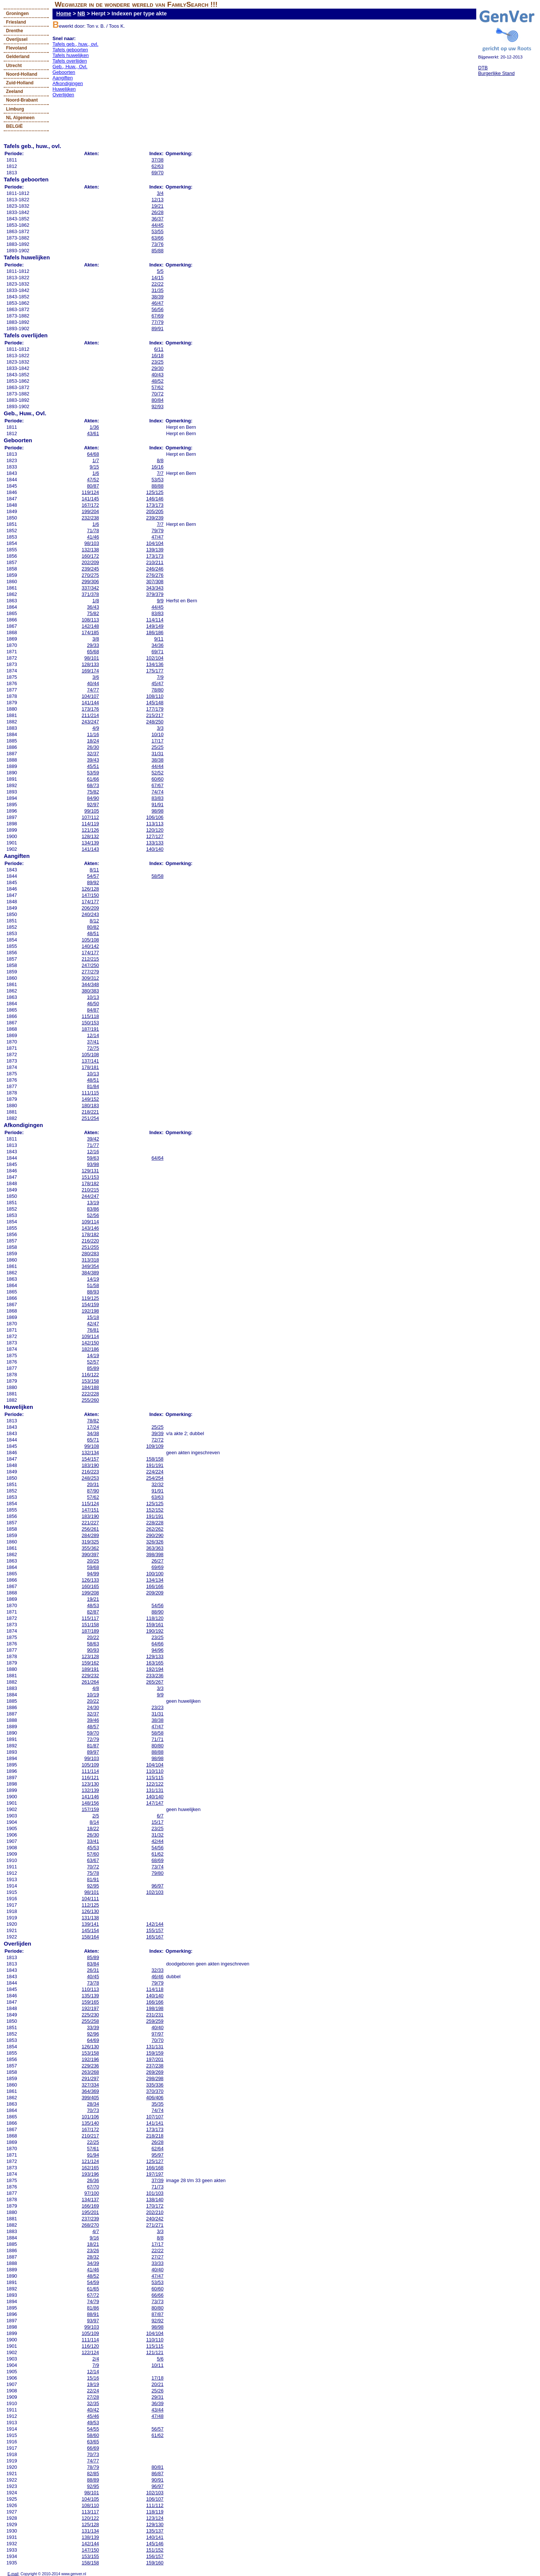  Describe the element at coordinates (90, 843) in the screenshot. I see `134/139` at that location.